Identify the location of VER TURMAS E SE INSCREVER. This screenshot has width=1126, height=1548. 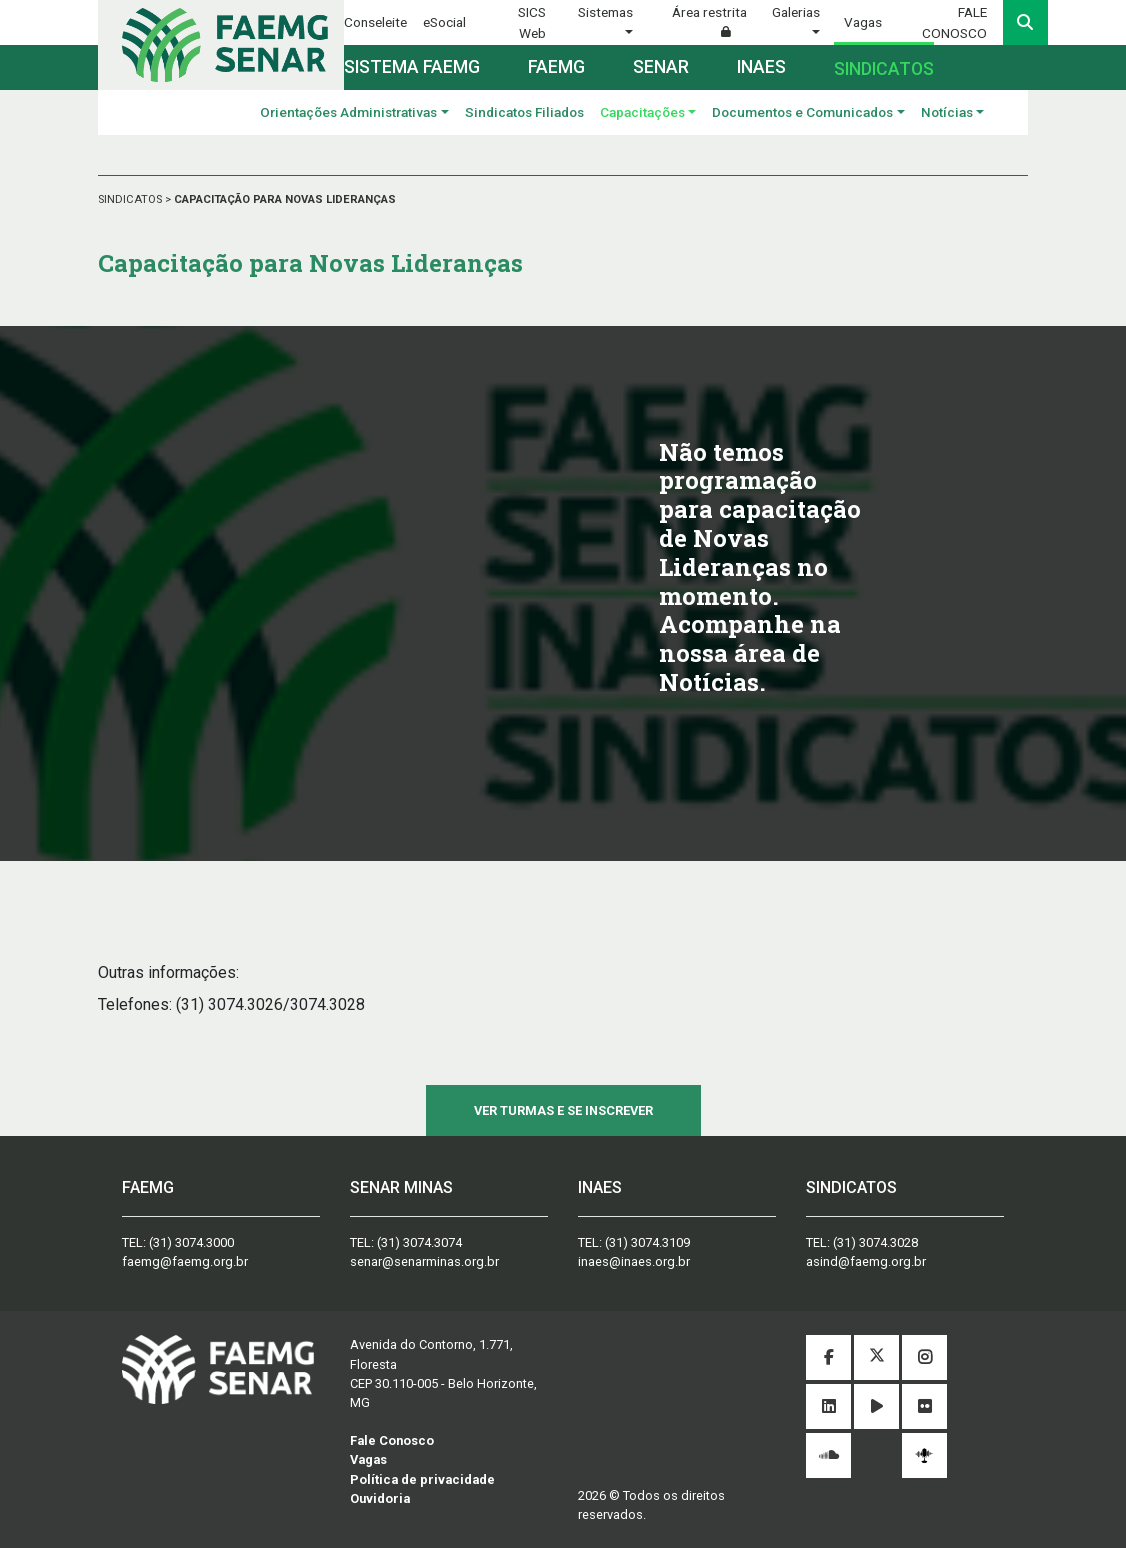
(563, 1110).